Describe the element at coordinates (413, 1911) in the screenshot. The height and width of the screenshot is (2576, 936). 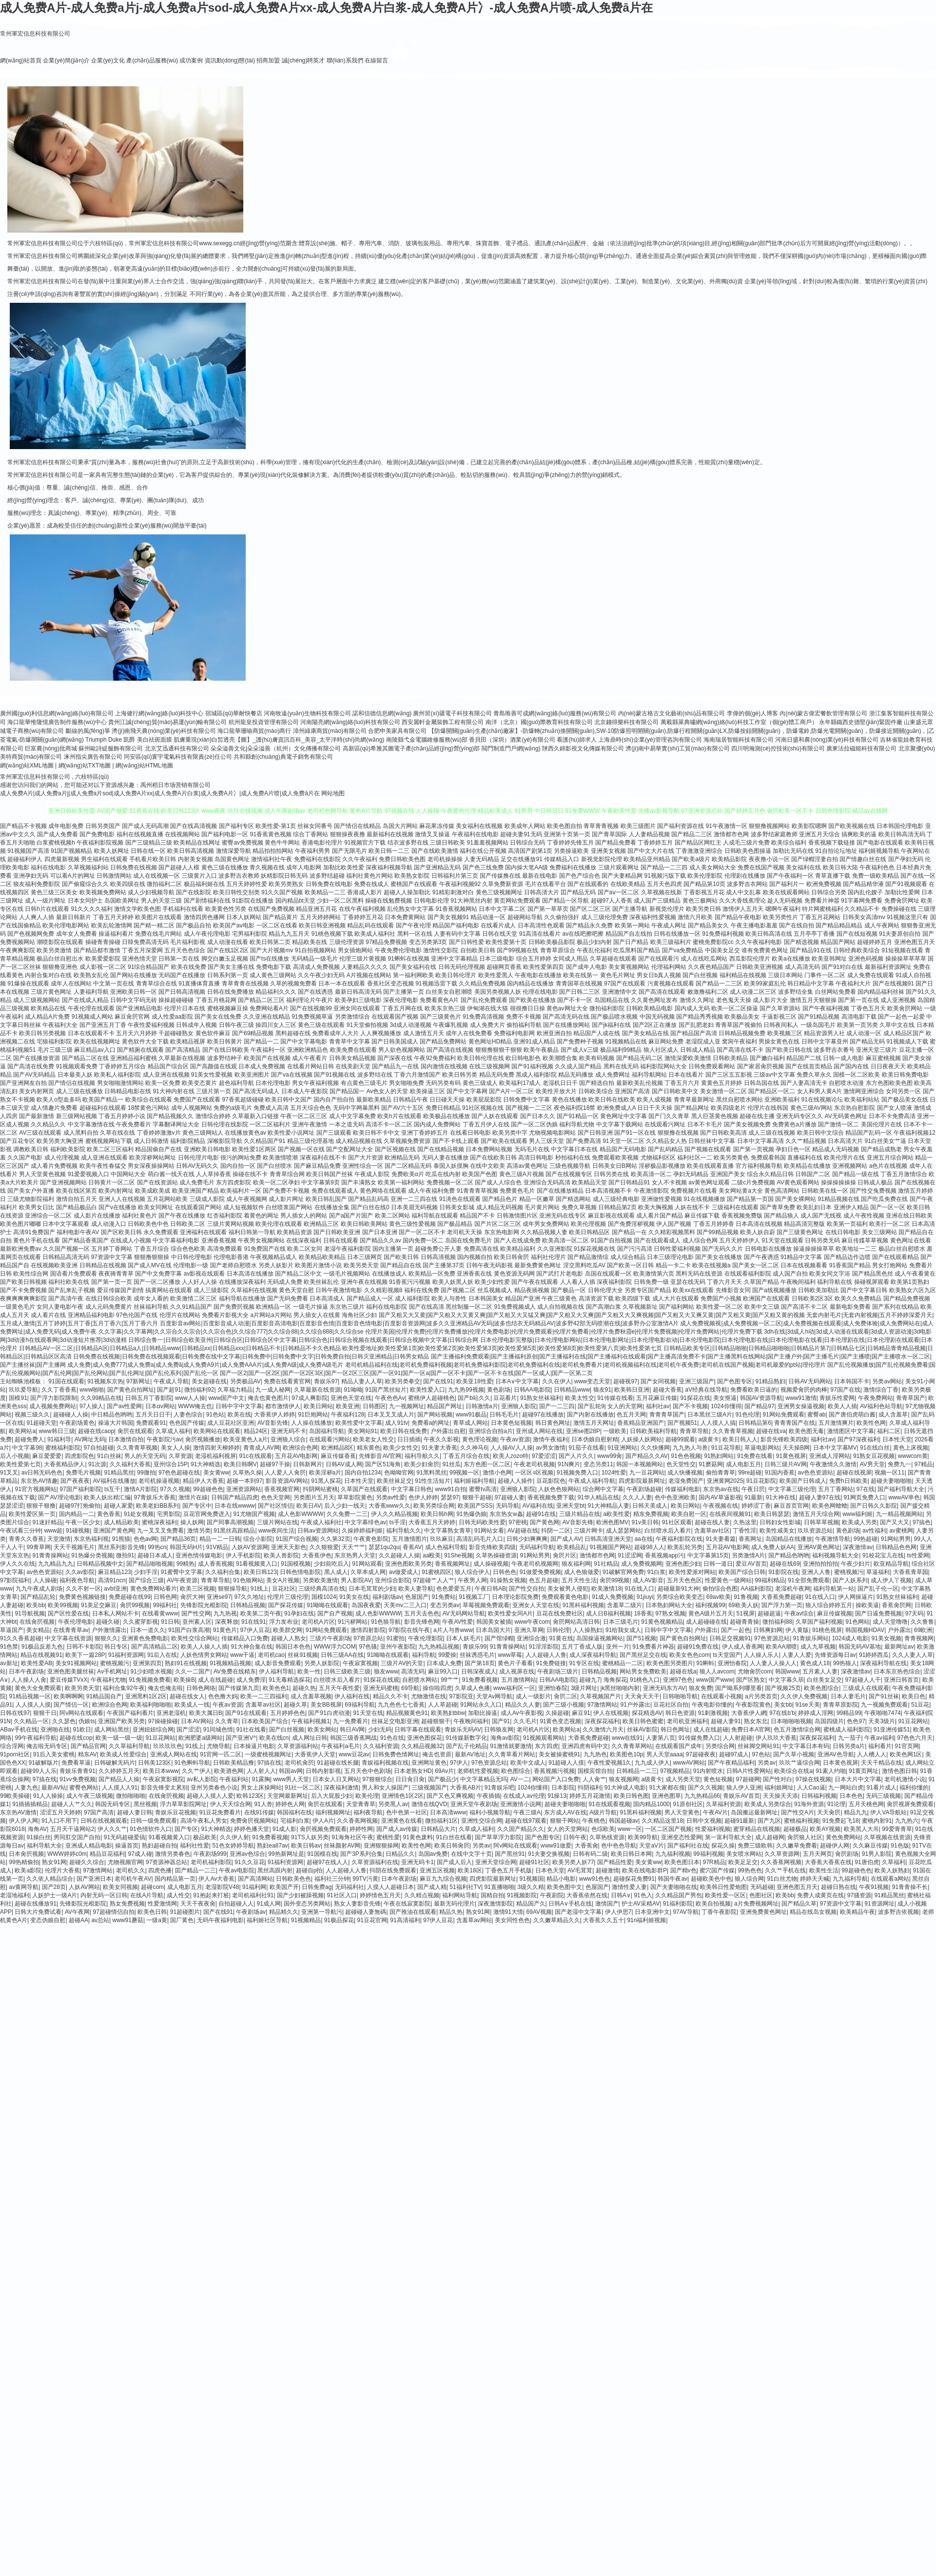
I see `国产推油在线观看` at that location.